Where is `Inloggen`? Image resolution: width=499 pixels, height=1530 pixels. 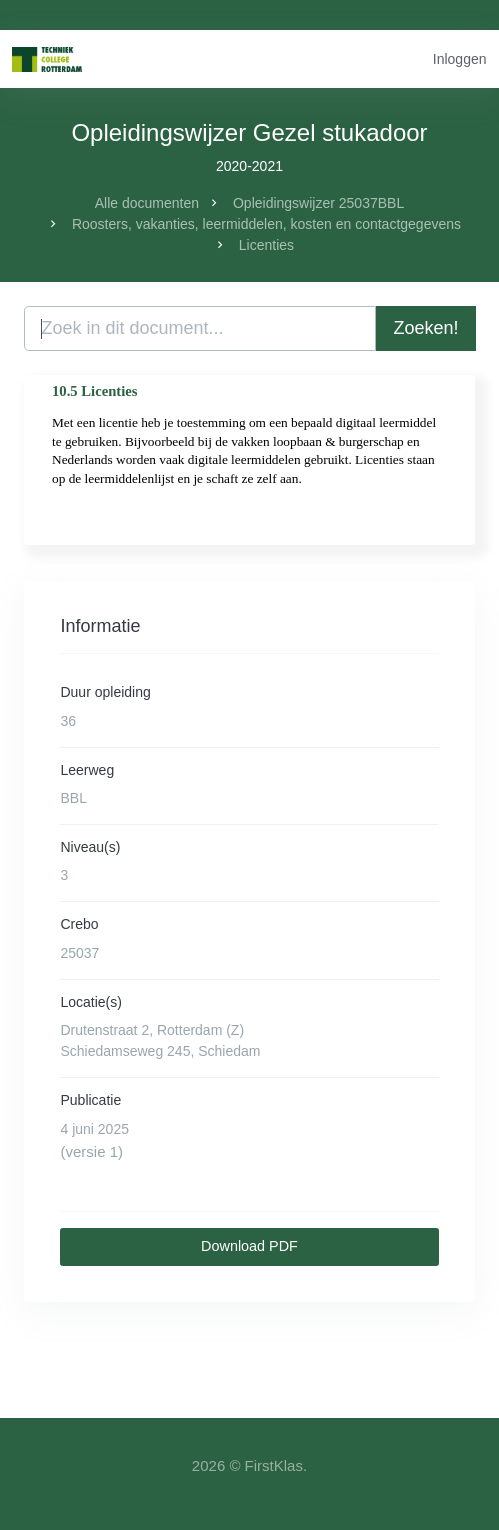
Inloggen is located at coordinates (460, 59).